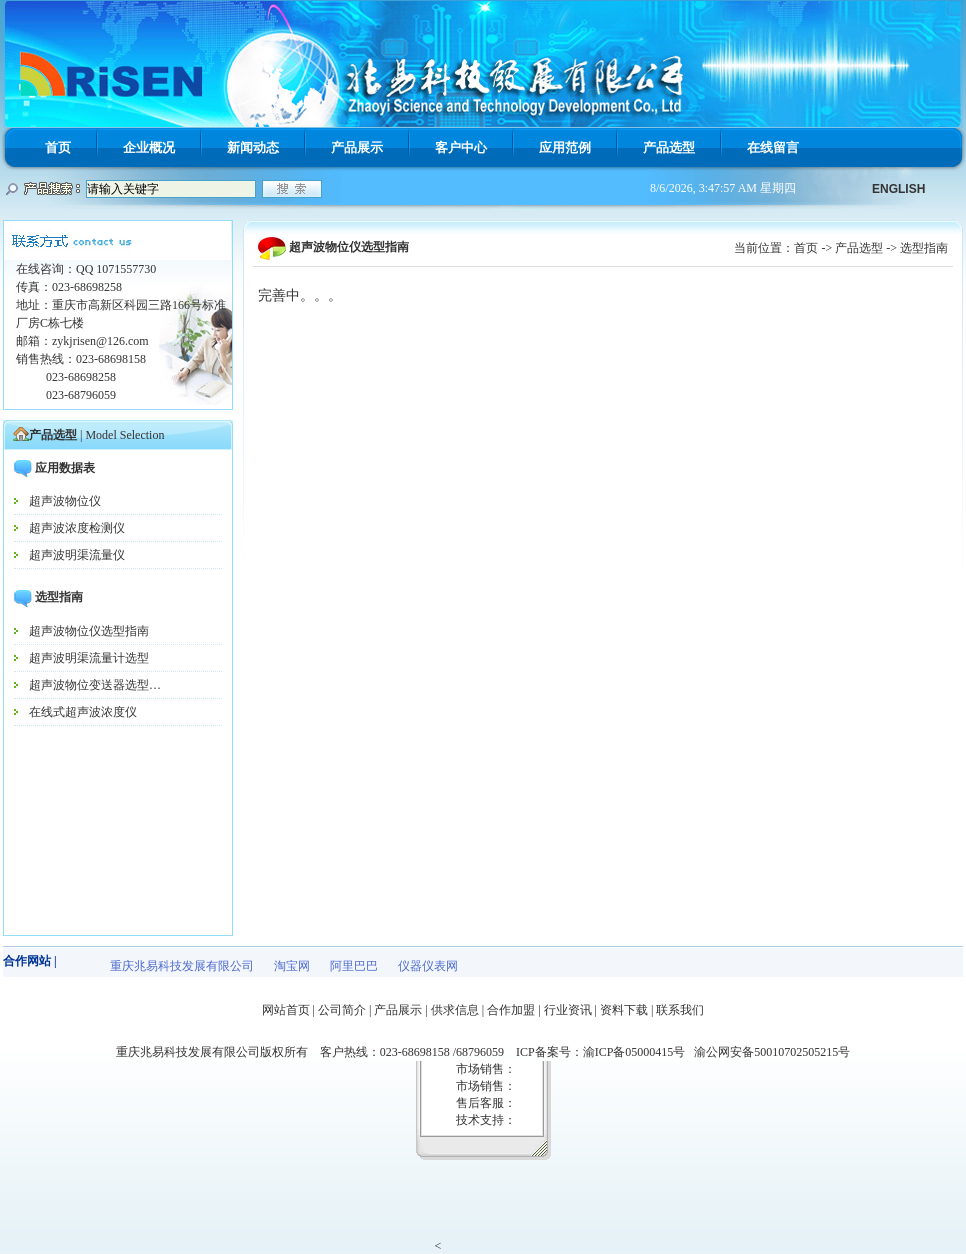 The height and width of the screenshot is (1254, 966). I want to click on 客户中心, so click(461, 147).